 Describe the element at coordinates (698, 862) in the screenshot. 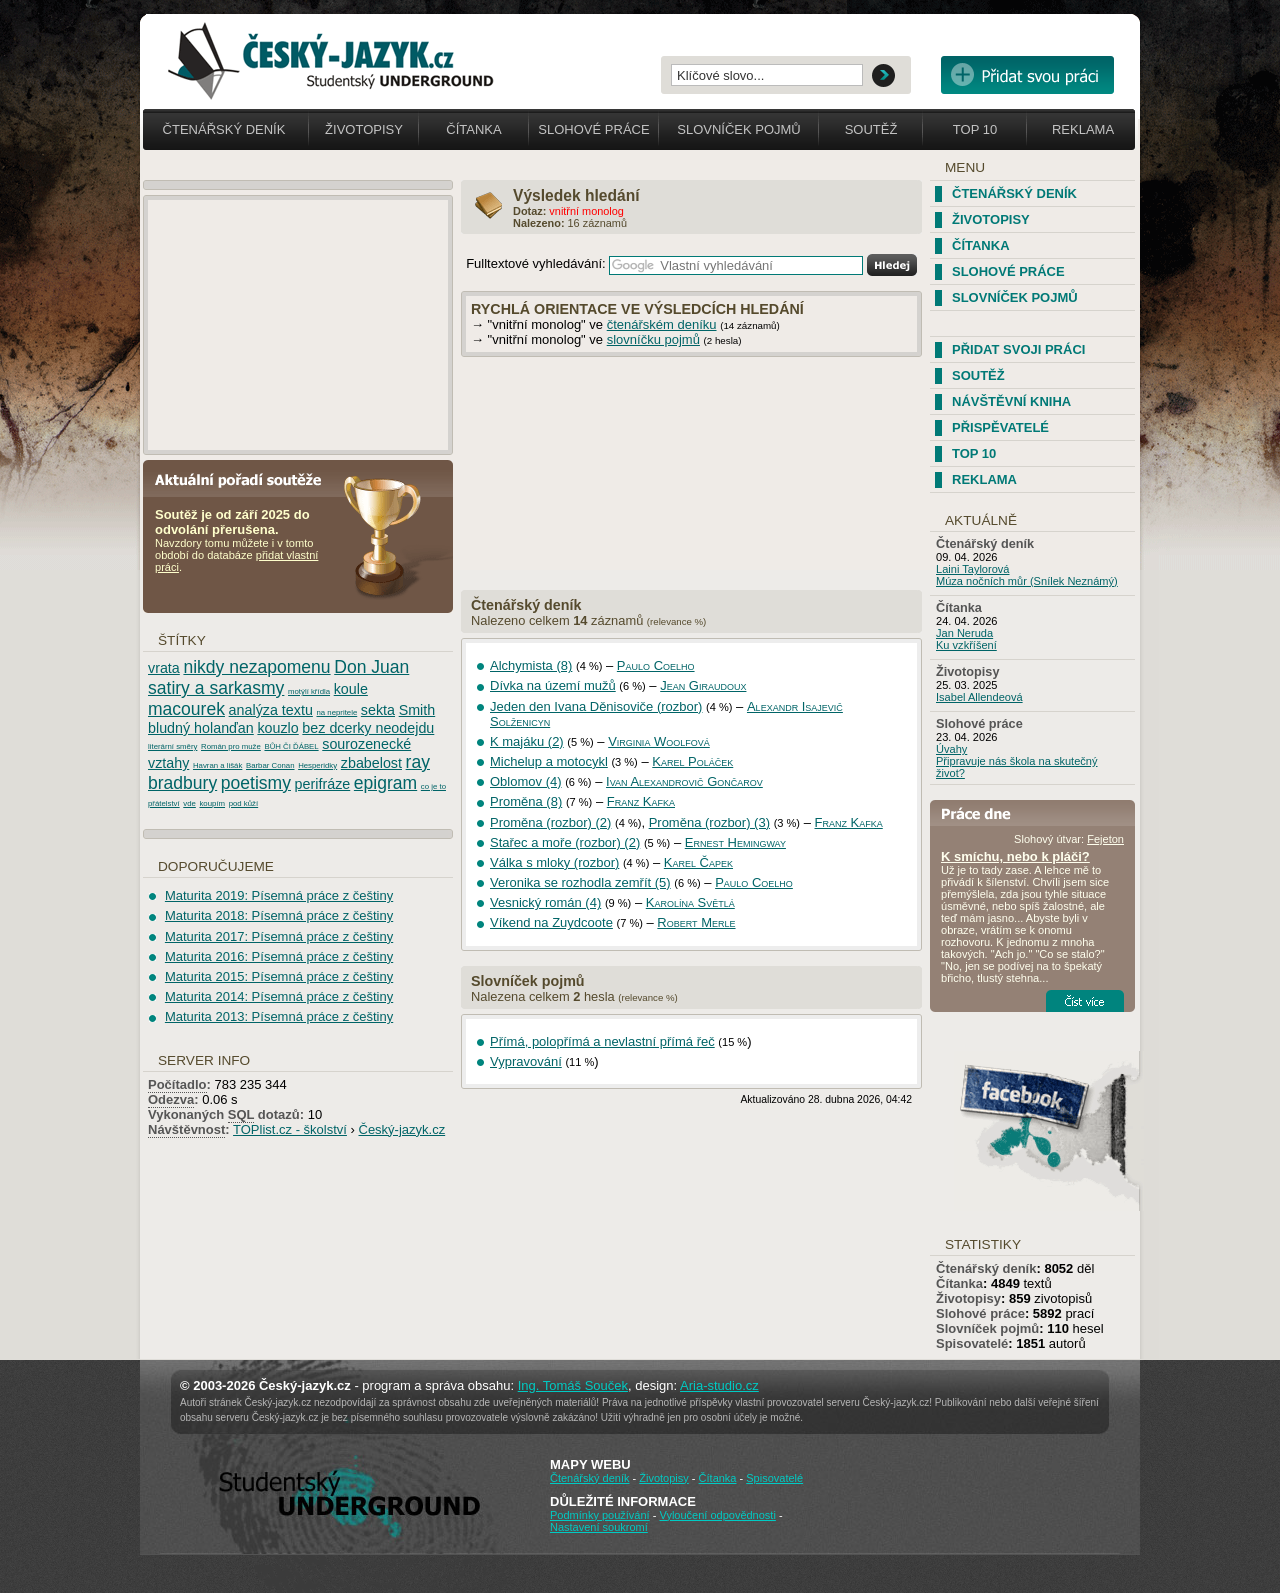

I see `Karel Čapek` at that location.